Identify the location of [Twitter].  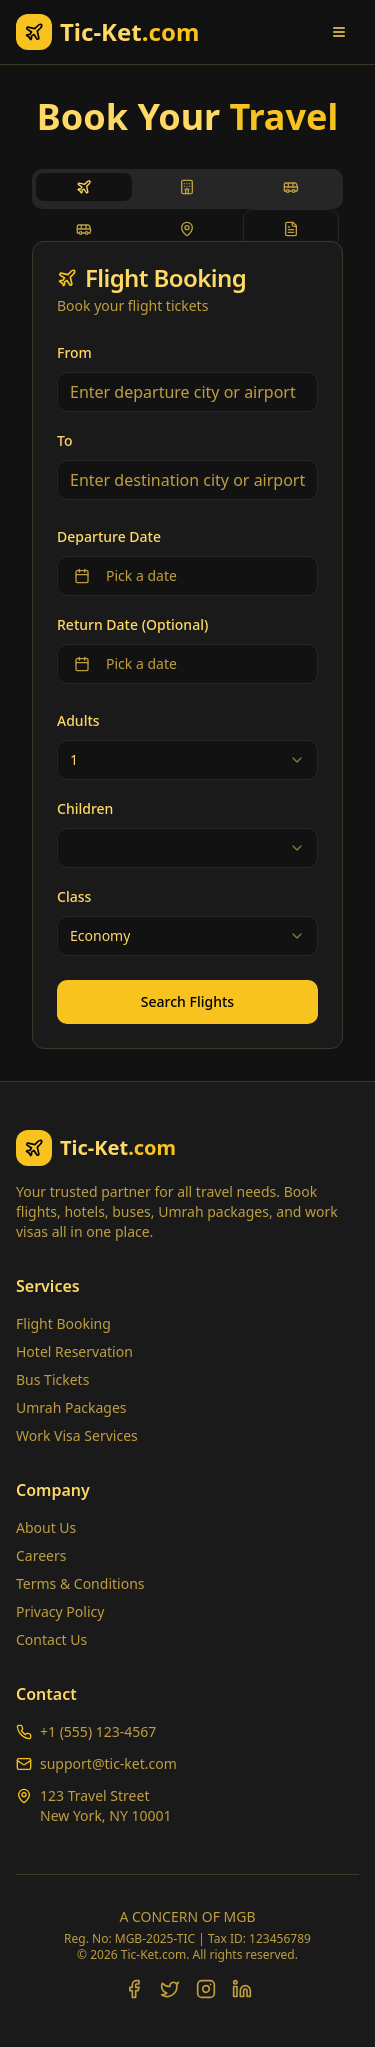
(170, 1989).